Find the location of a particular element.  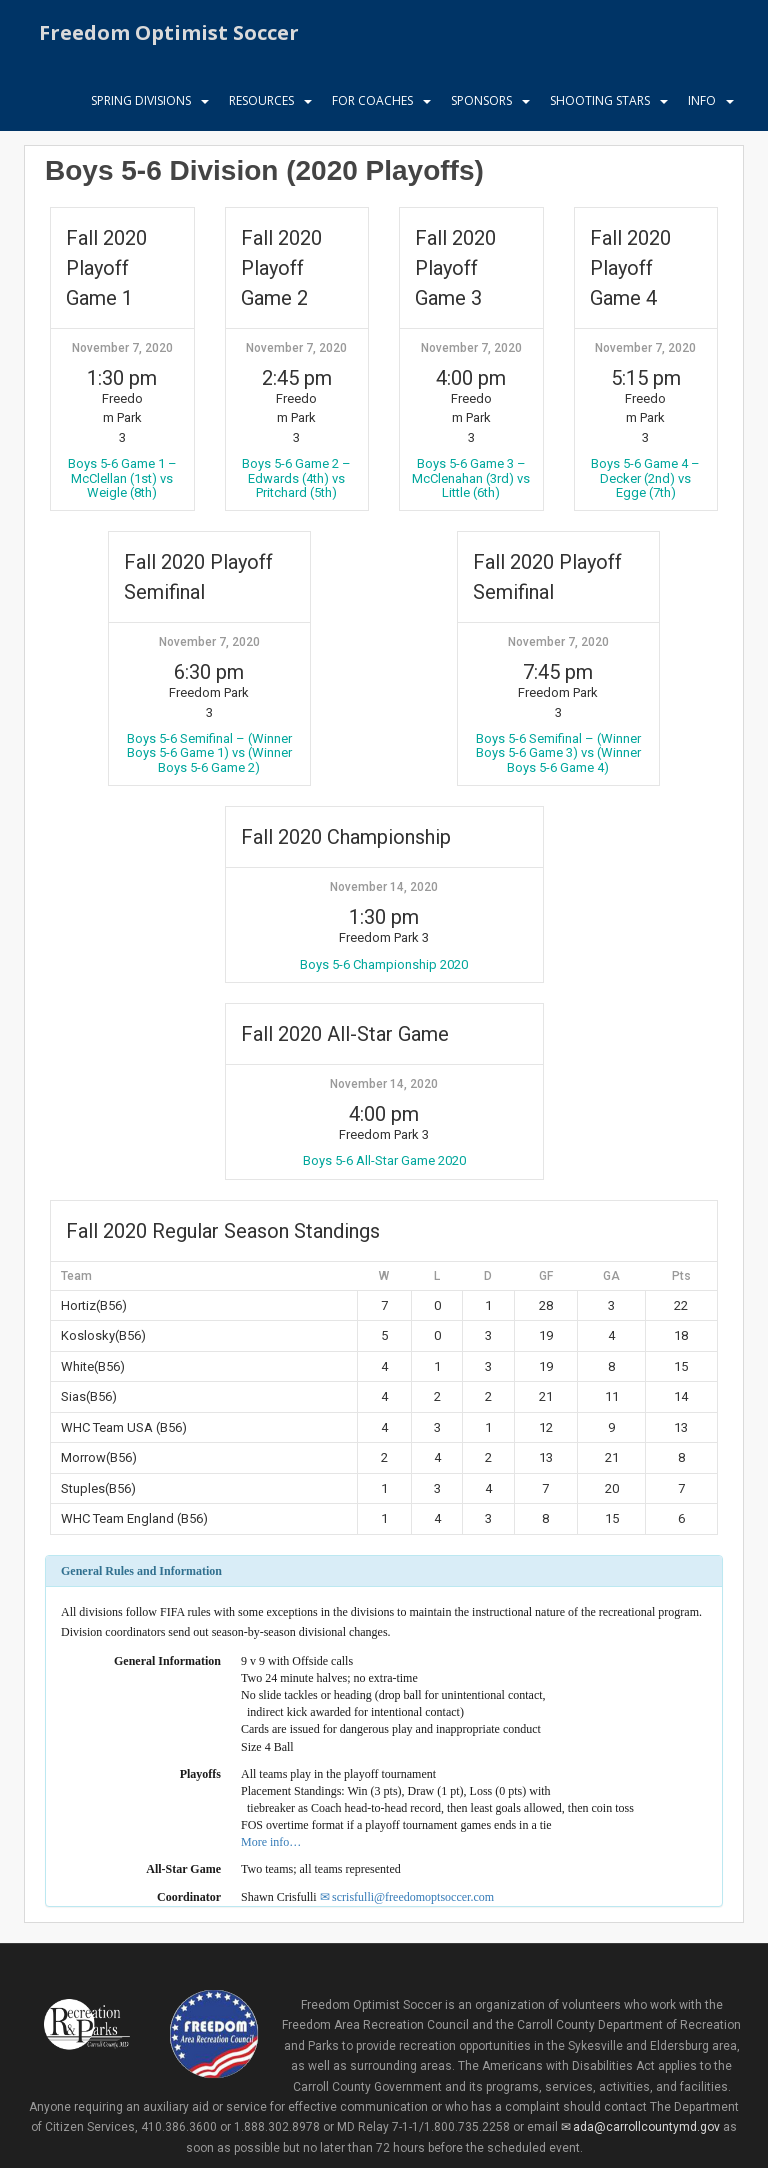

For Coaches is located at coordinates (372, 104).